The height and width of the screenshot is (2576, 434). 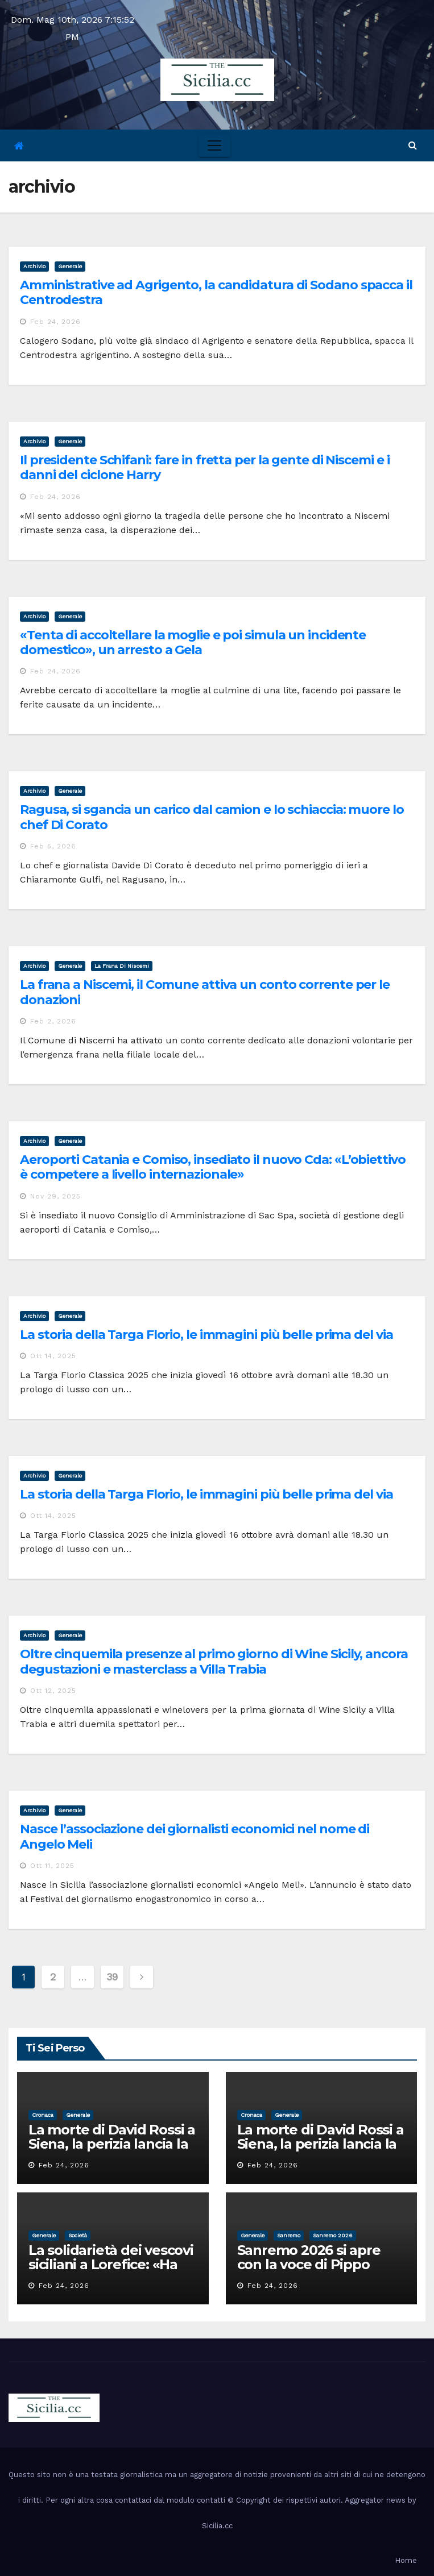 What do you see at coordinates (206, 1334) in the screenshot?
I see `La storia della Targa Florio, le immagini più belle prima del via` at bounding box center [206, 1334].